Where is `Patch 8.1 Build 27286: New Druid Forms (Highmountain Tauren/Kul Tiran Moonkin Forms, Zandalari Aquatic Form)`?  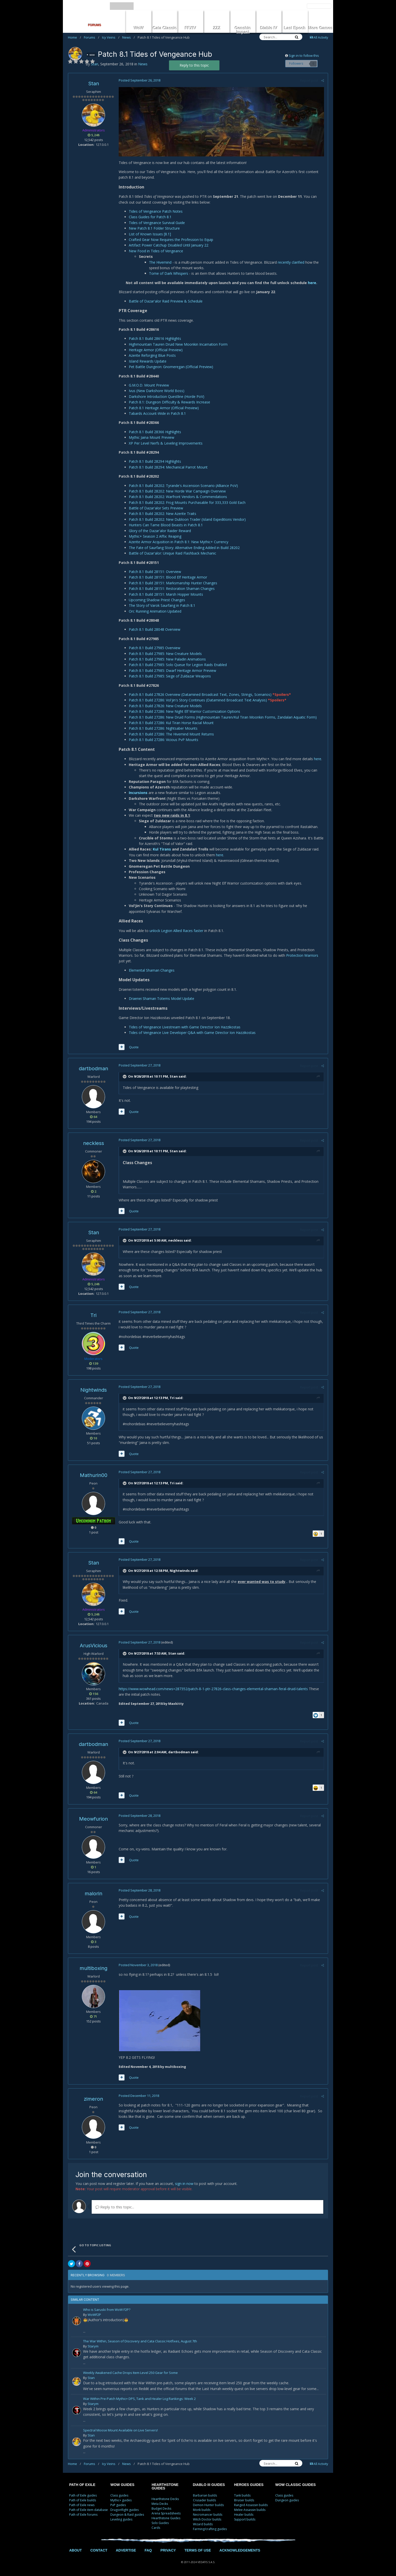 Patch 8.1 Build 27286: New Druid Forms (Highmountain Tauren/Kul Tiran Moonkin Forms, Zandalari Aquatic Form) is located at coordinates (223, 717).